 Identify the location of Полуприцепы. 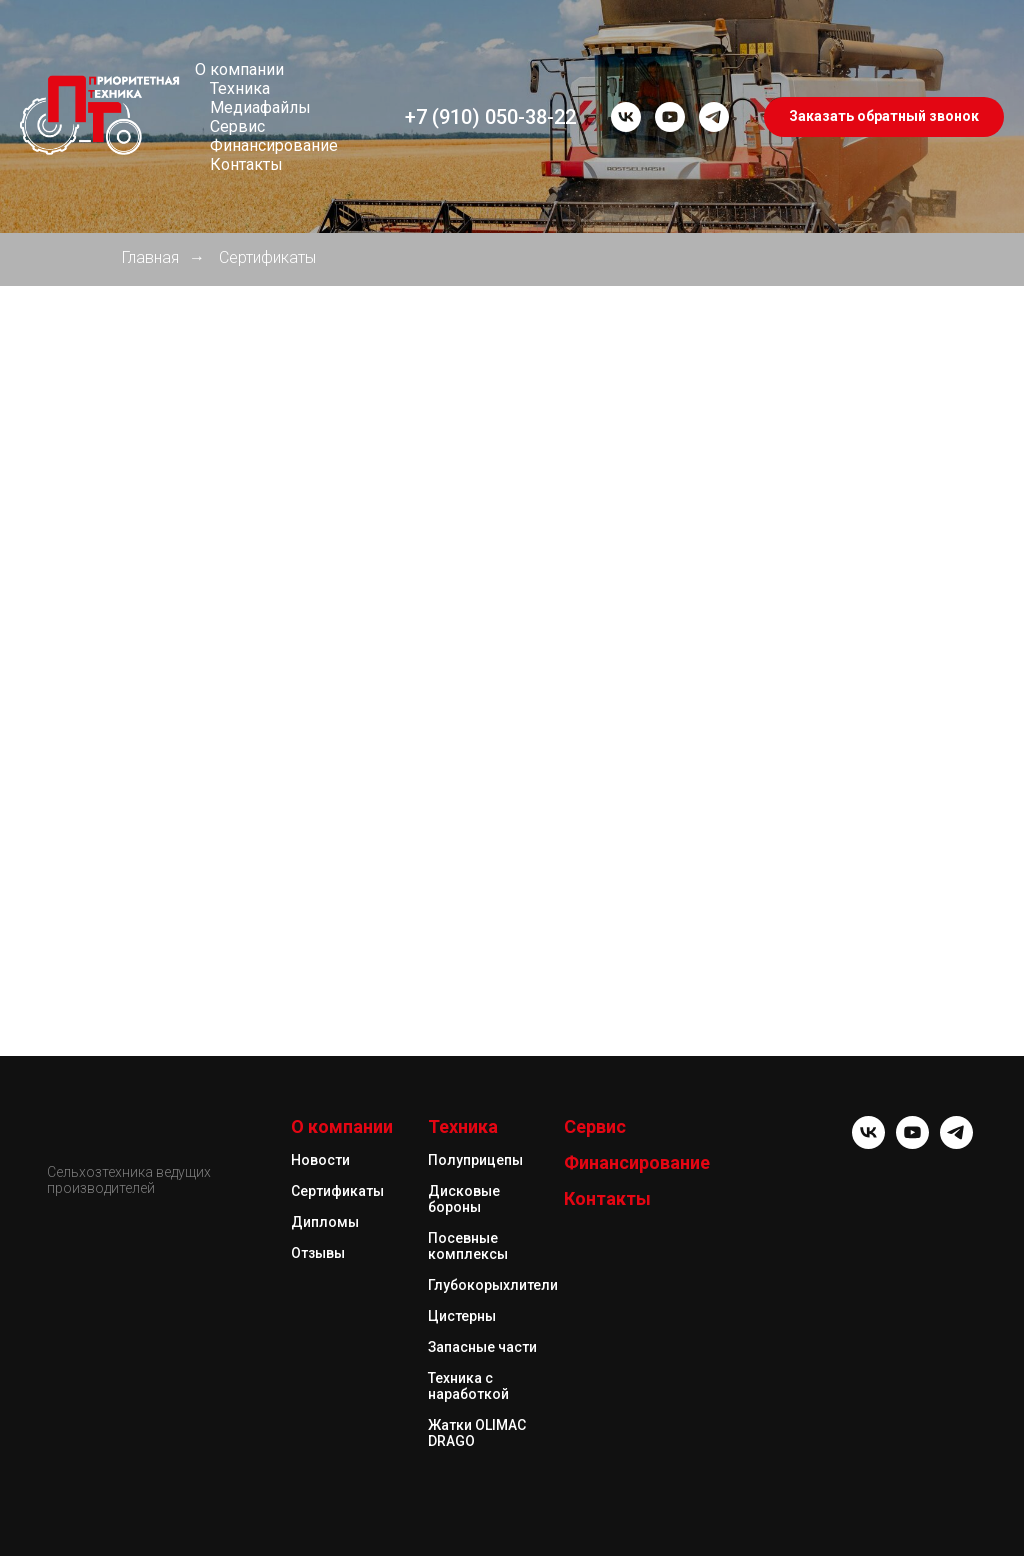
(475, 1160).